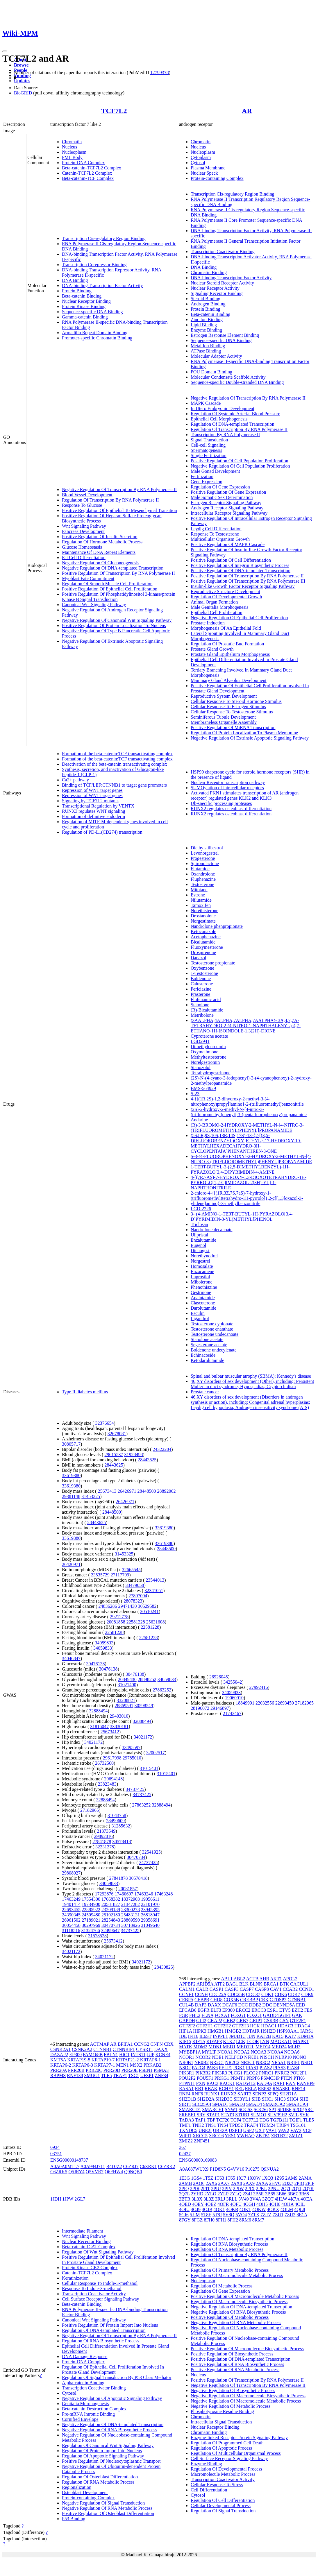 The height and width of the screenshot is (2576, 318). I want to click on 2PNU, so click(274, 2188).